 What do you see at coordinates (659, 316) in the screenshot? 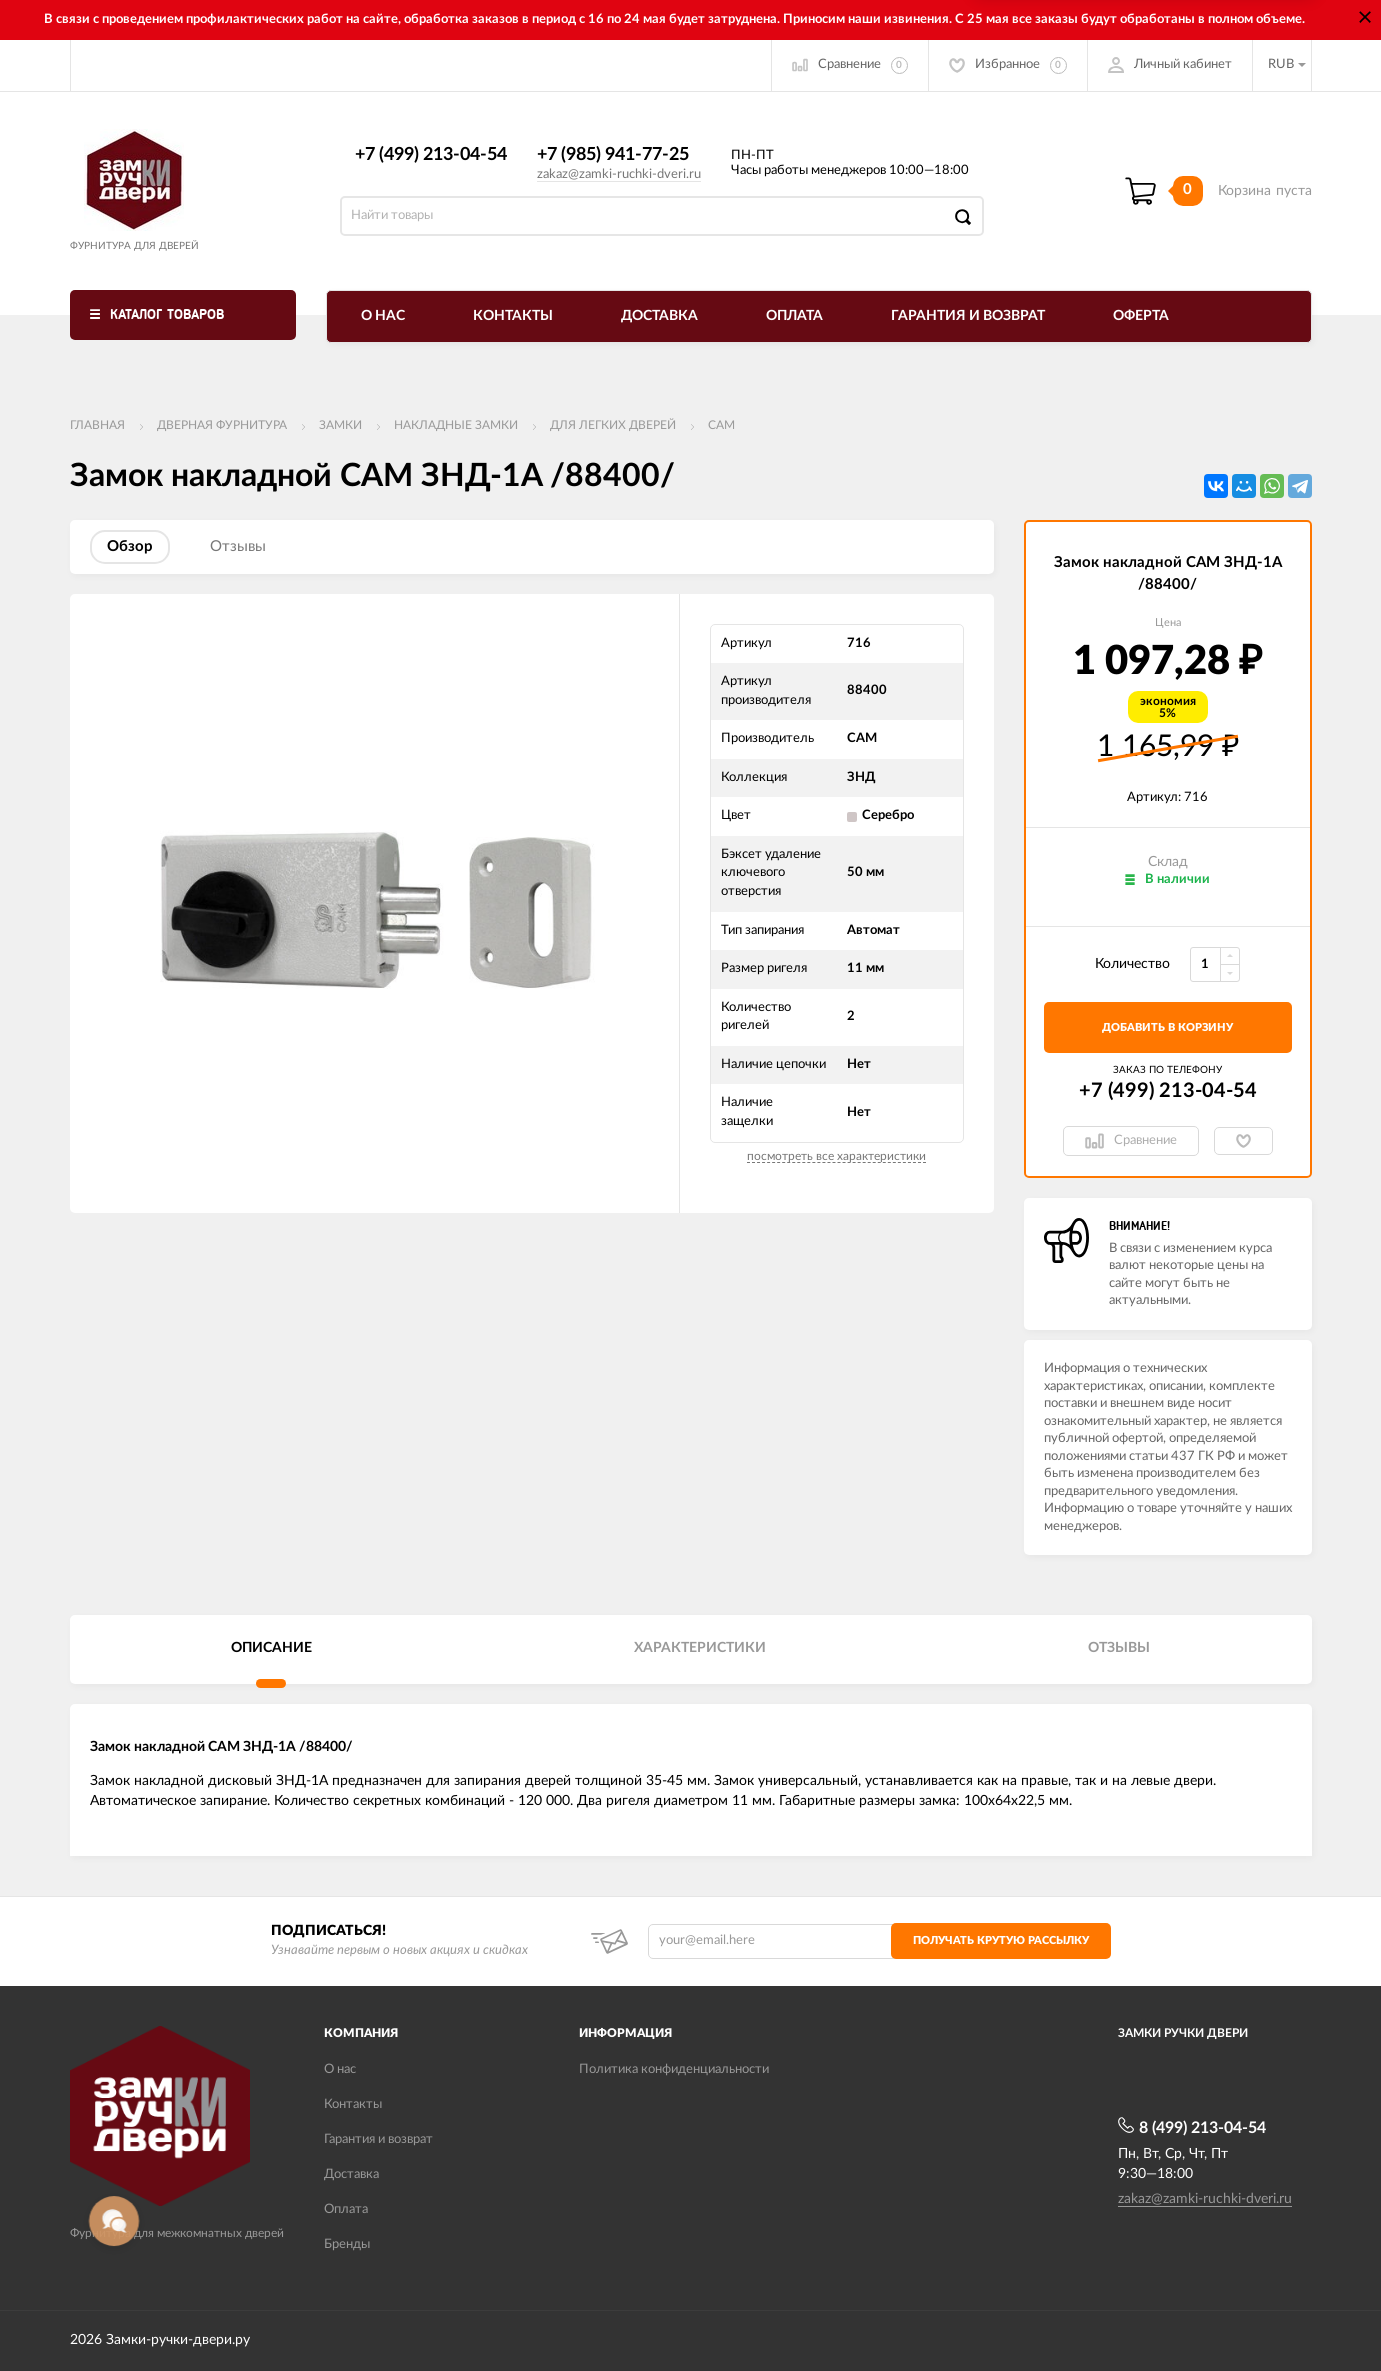
I see `Доставка` at bounding box center [659, 316].